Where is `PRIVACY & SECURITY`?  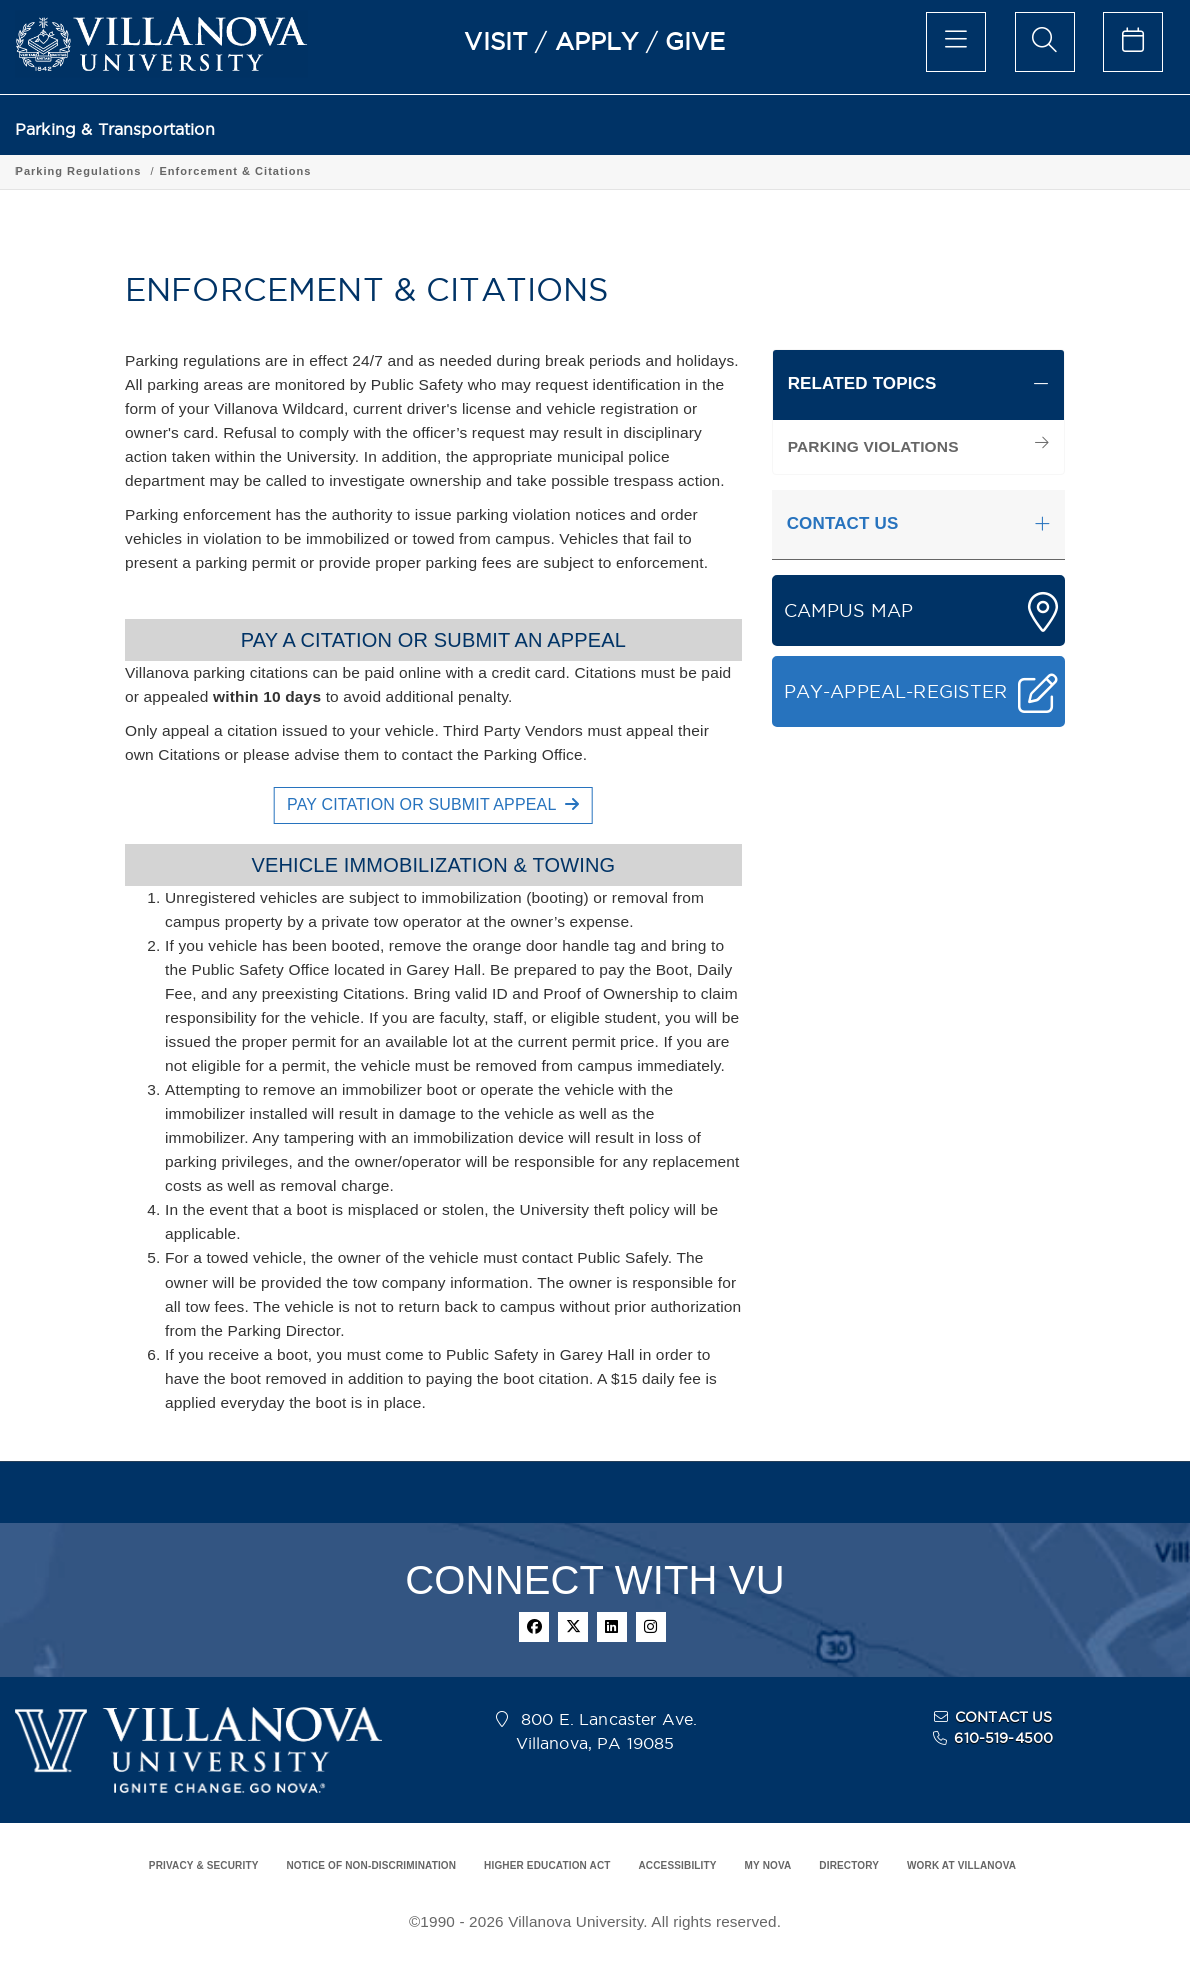
PRIVACY & SECURITY is located at coordinates (204, 1865).